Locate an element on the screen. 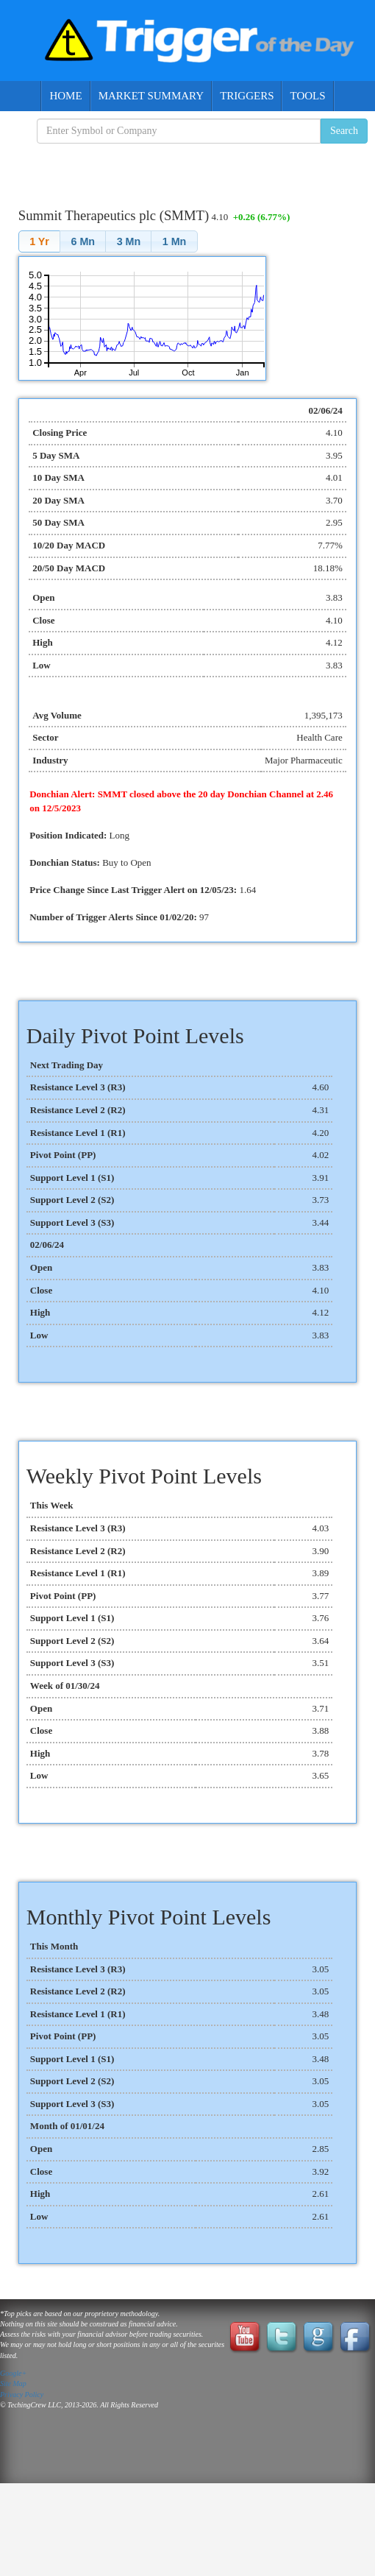 The height and width of the screenshot is (2576, 375). Google+ is located at coordinates (13, 2373).